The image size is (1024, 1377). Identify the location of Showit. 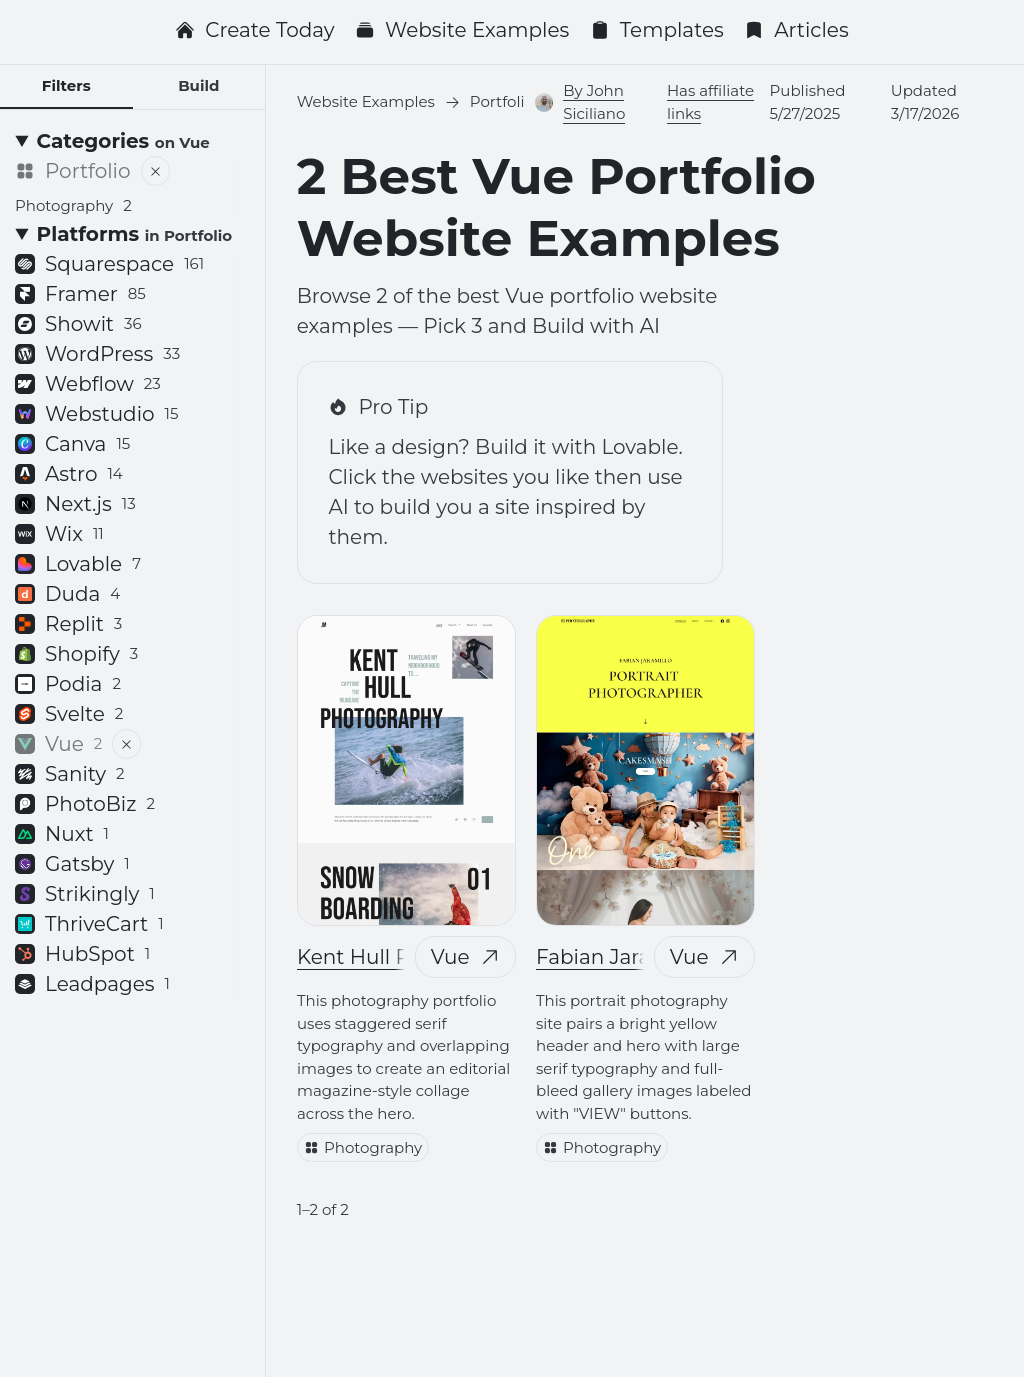
(78, 324).